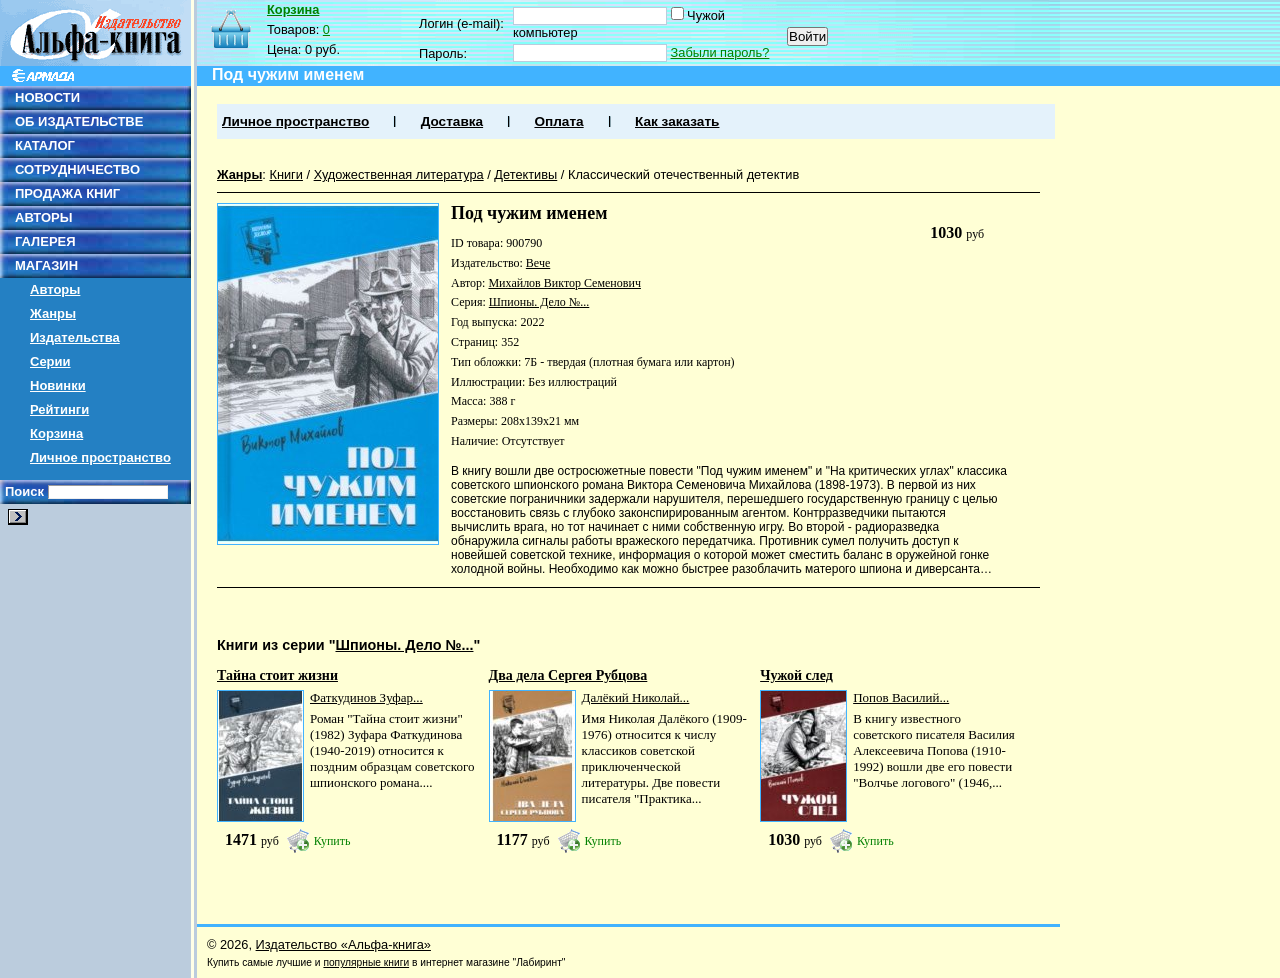  Describe the element at coordinates (53, 313) in the screenshot. I see `Жанры` at that location.